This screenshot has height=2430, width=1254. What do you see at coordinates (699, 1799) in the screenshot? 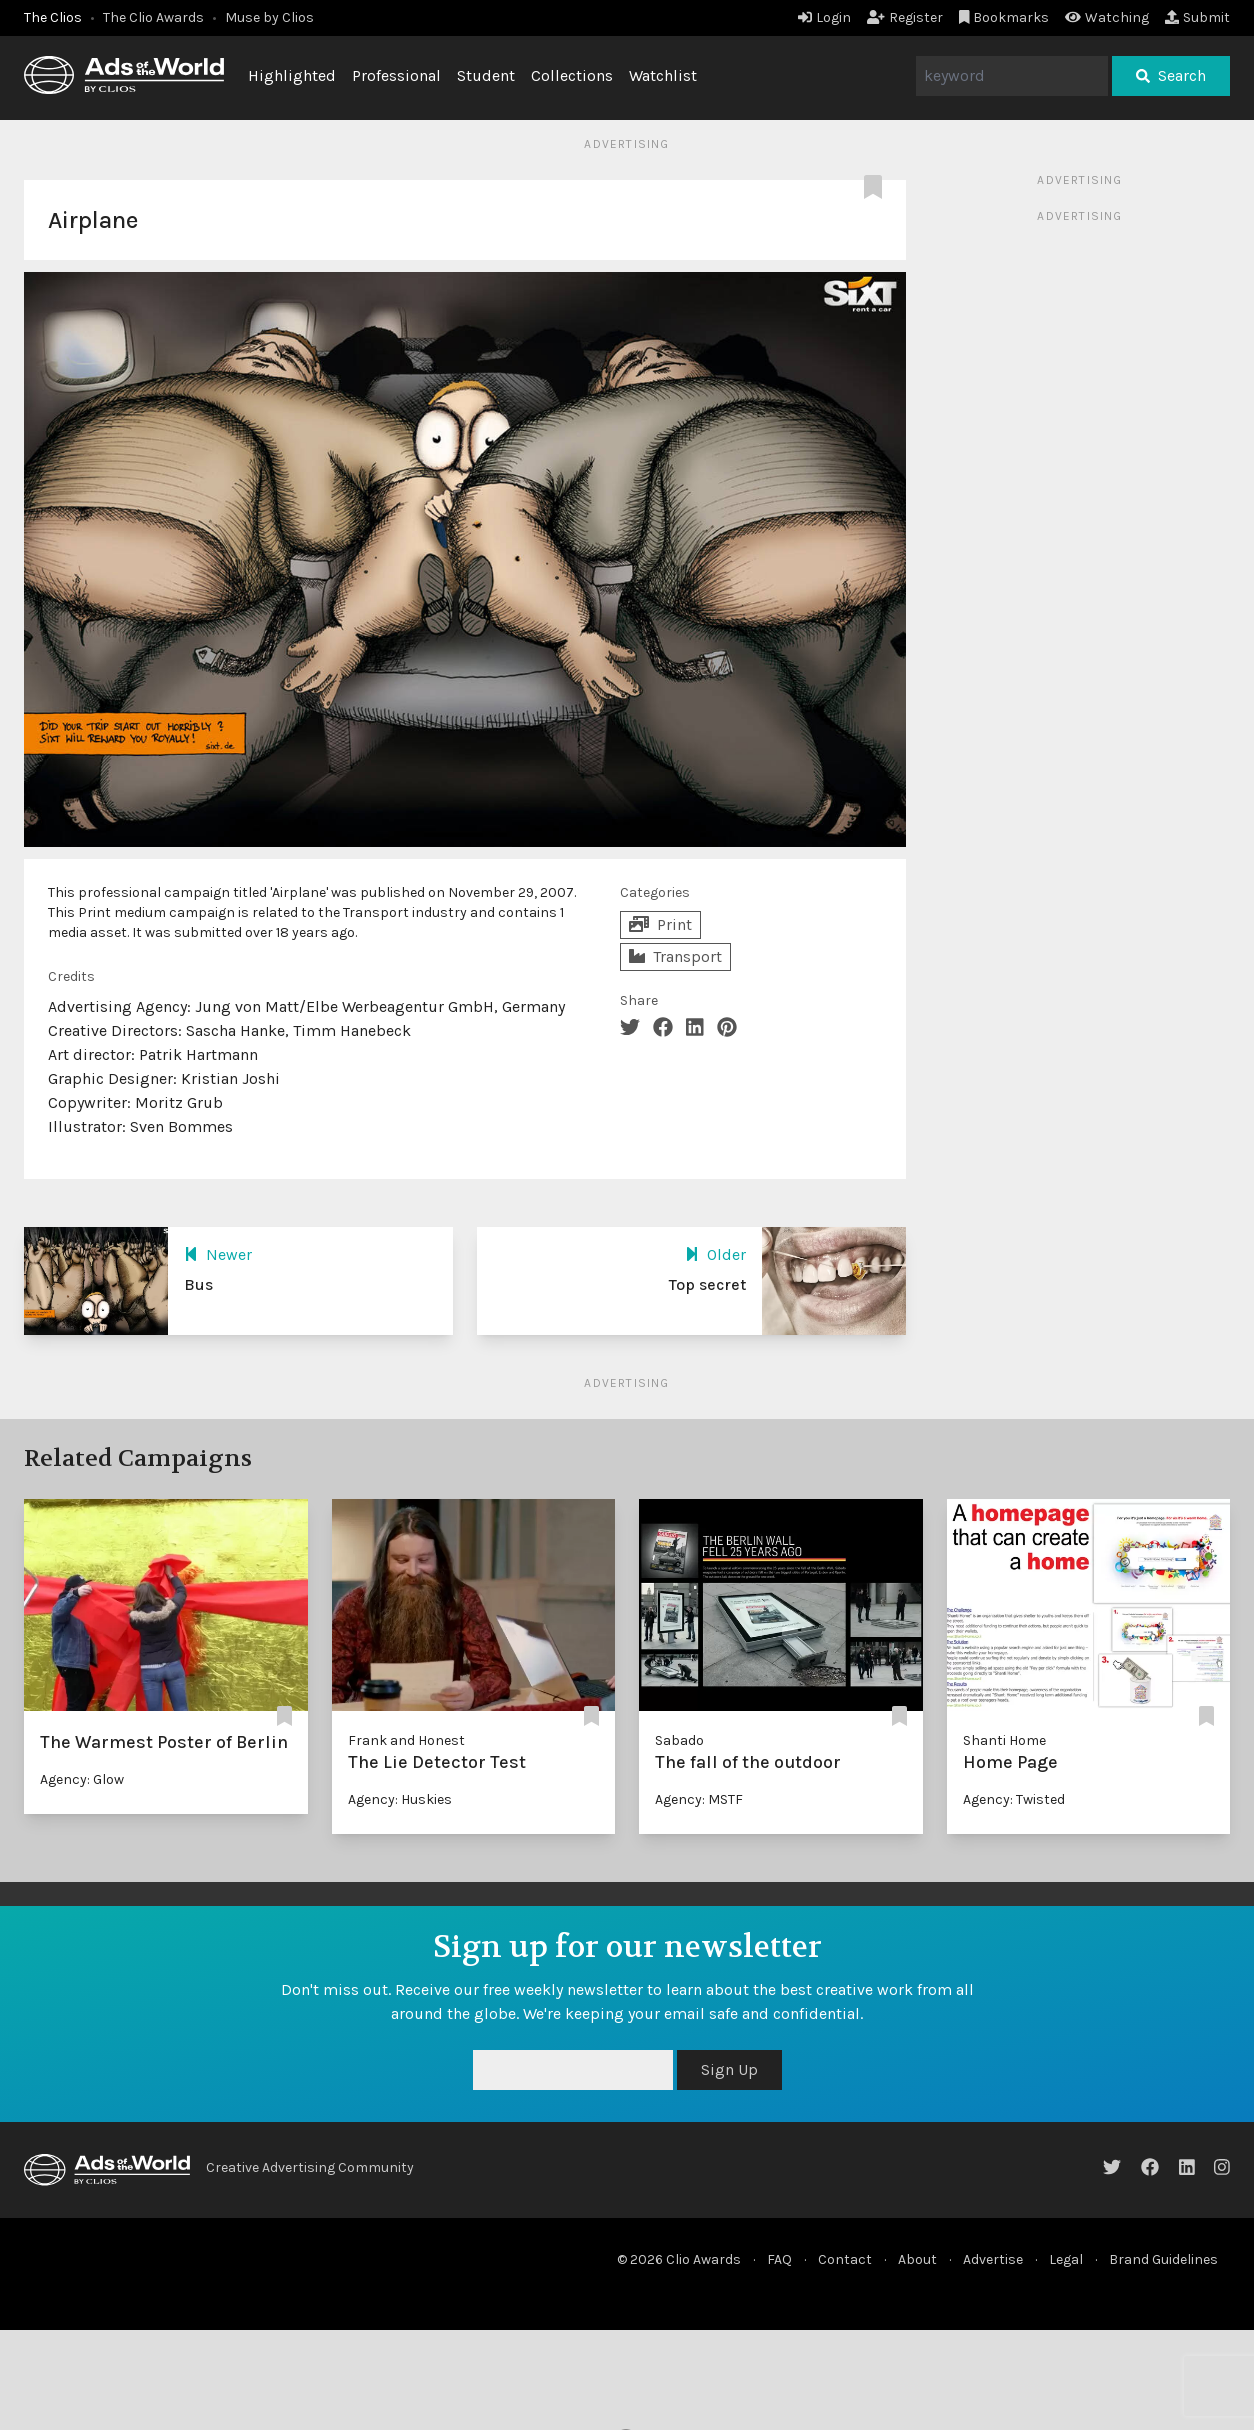
I see `Agency: MSTF` at bounding box center [699, 1799].